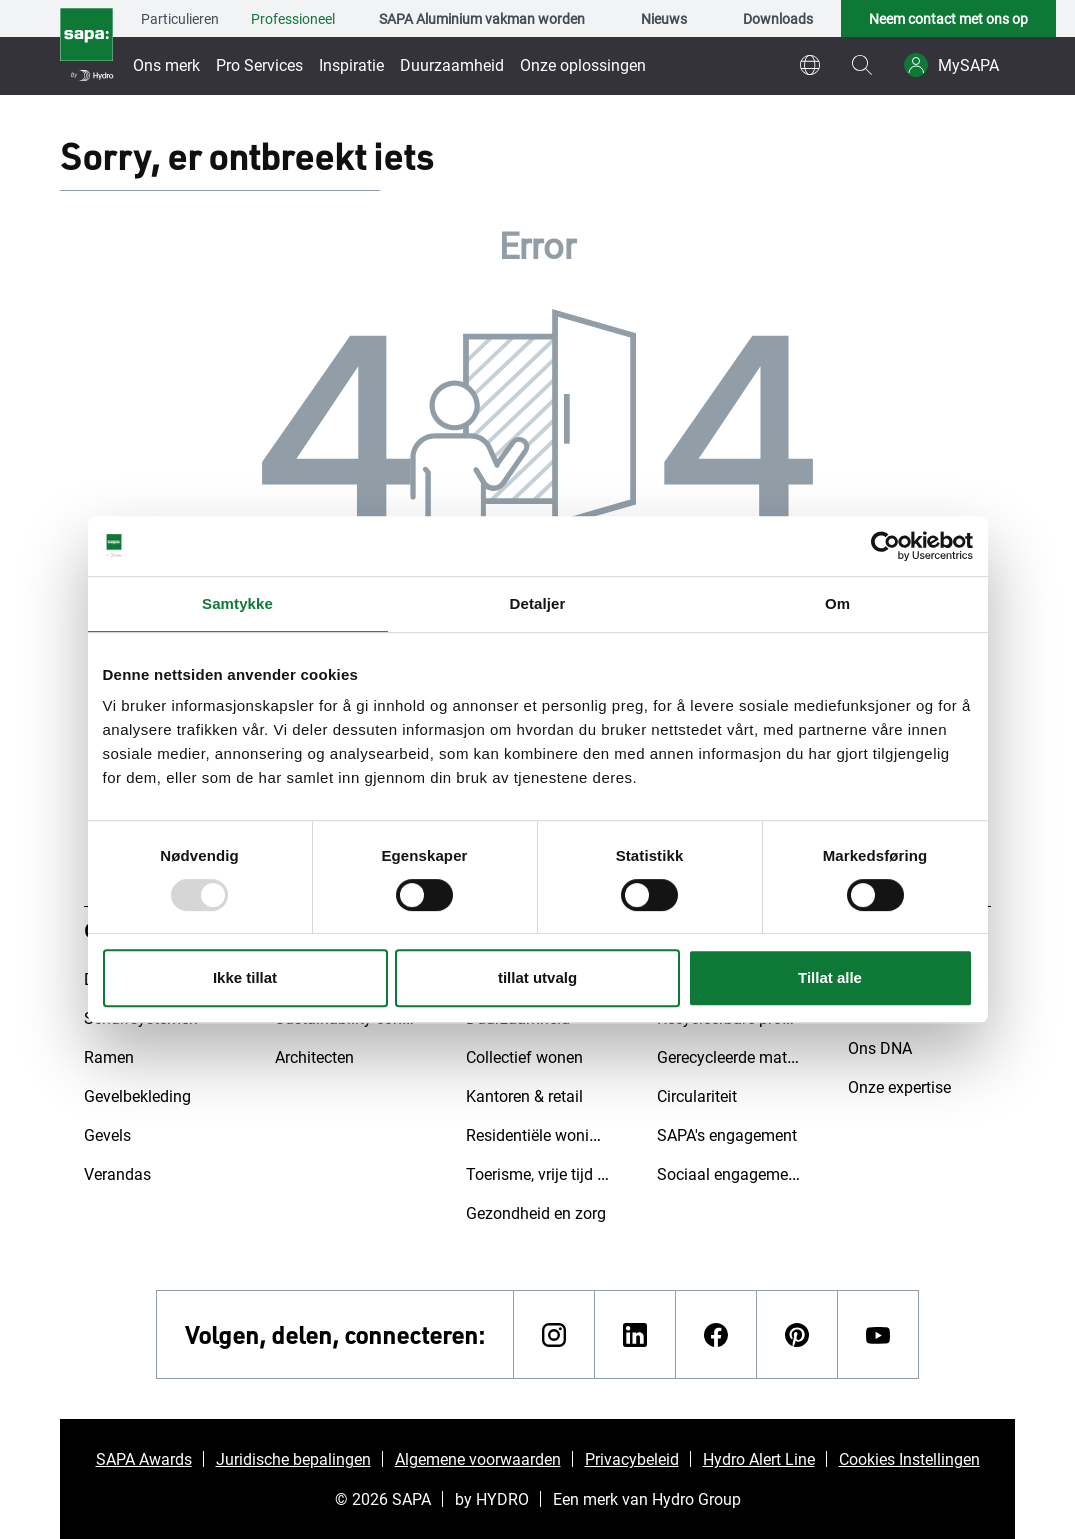  What do you see at coordinates (166, 64) in the screenshot?
I see `Ons merk` at bounding box center [166, 64].